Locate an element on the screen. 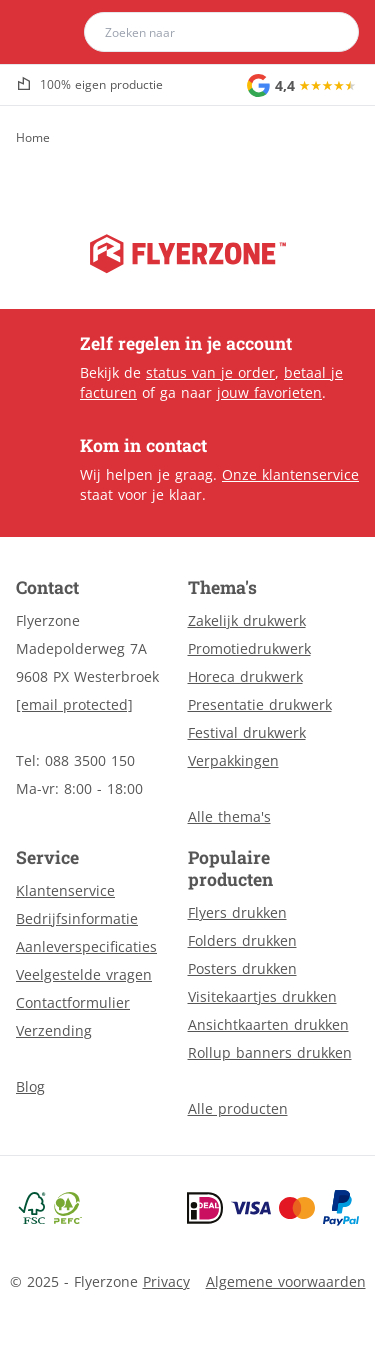  jouw favorieten is located at coordinates (269, 392).